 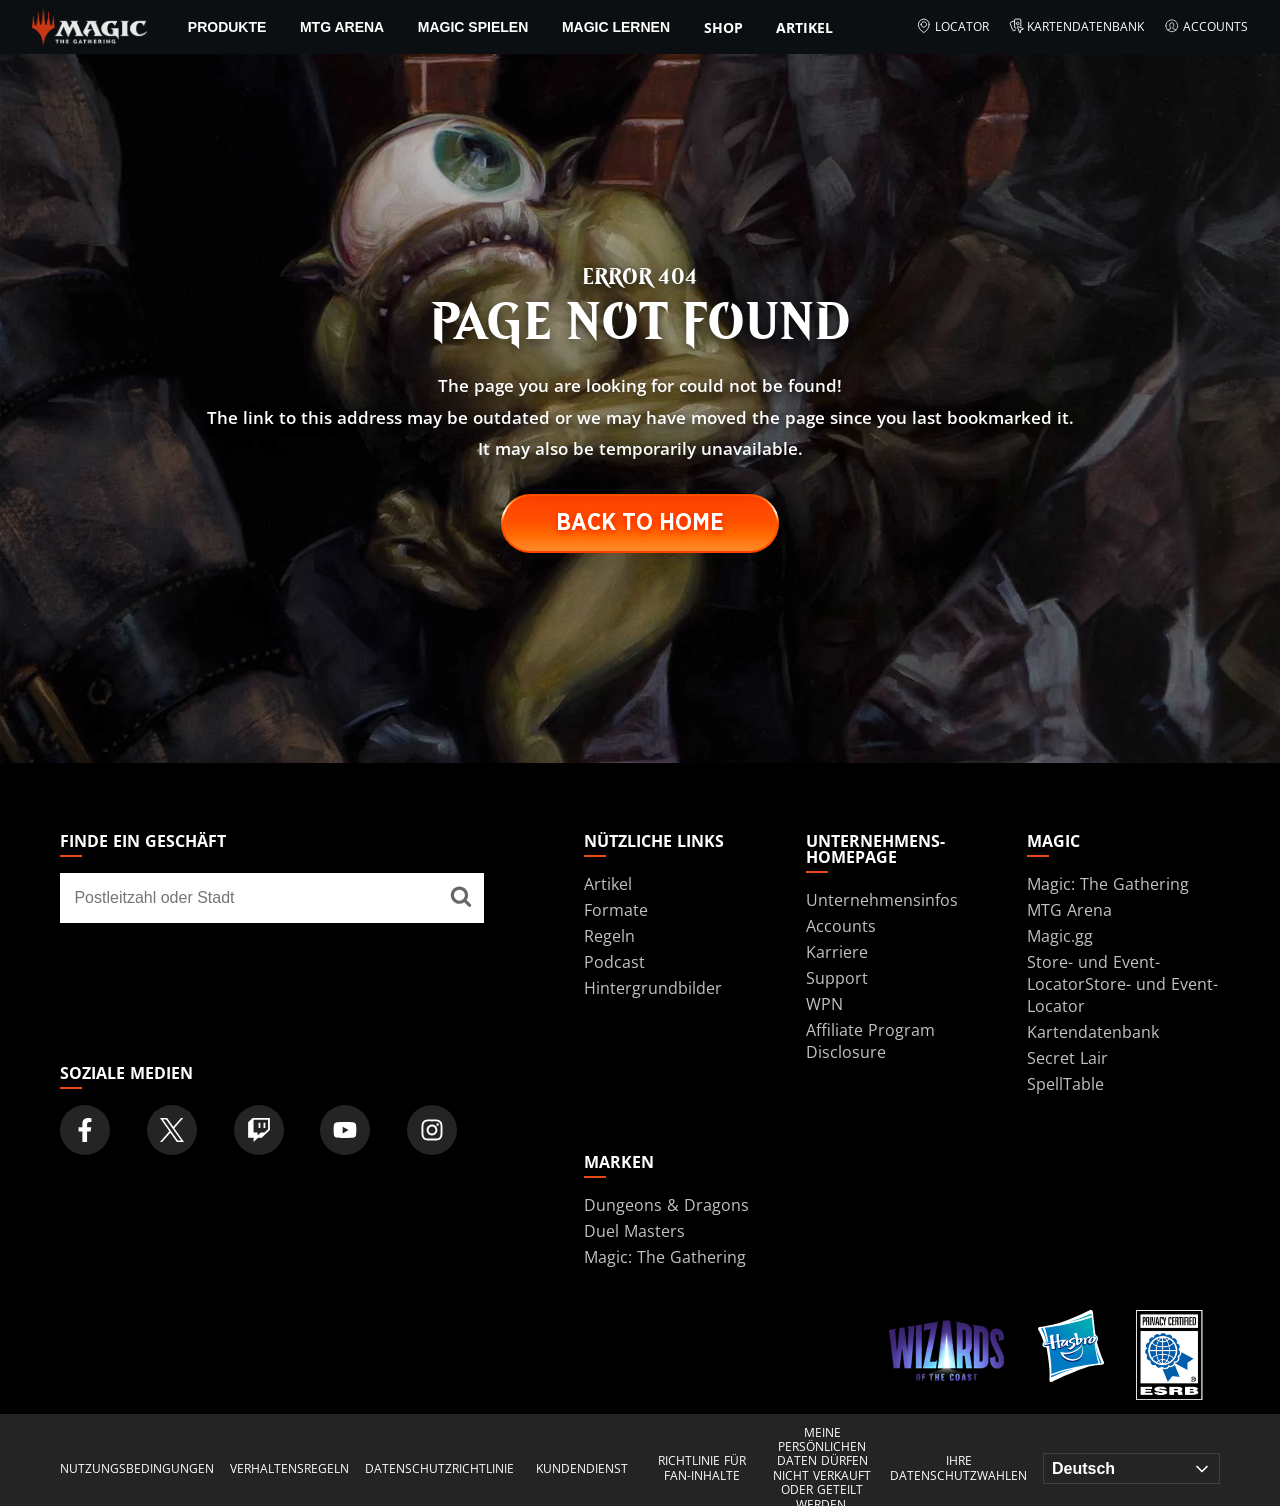 What do you see at coordinates (1206, 27) in the screenshot?
I see `Accounts` at bounding box center [1206, 27].